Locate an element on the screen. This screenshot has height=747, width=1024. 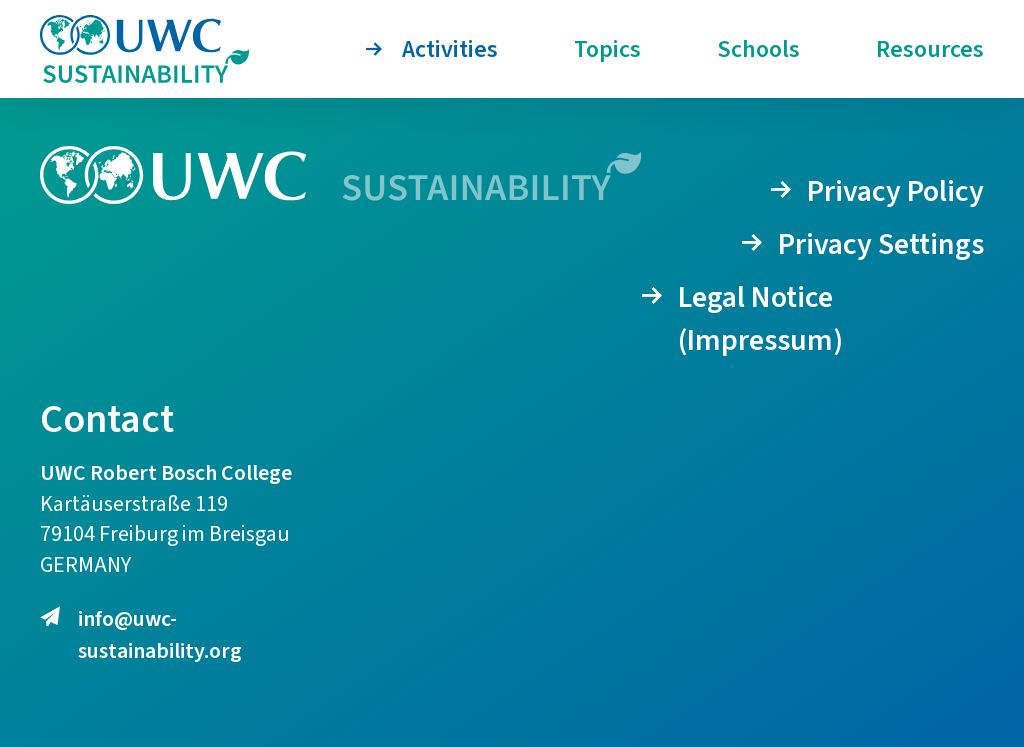
Topics is located at coordinates (607, 49).